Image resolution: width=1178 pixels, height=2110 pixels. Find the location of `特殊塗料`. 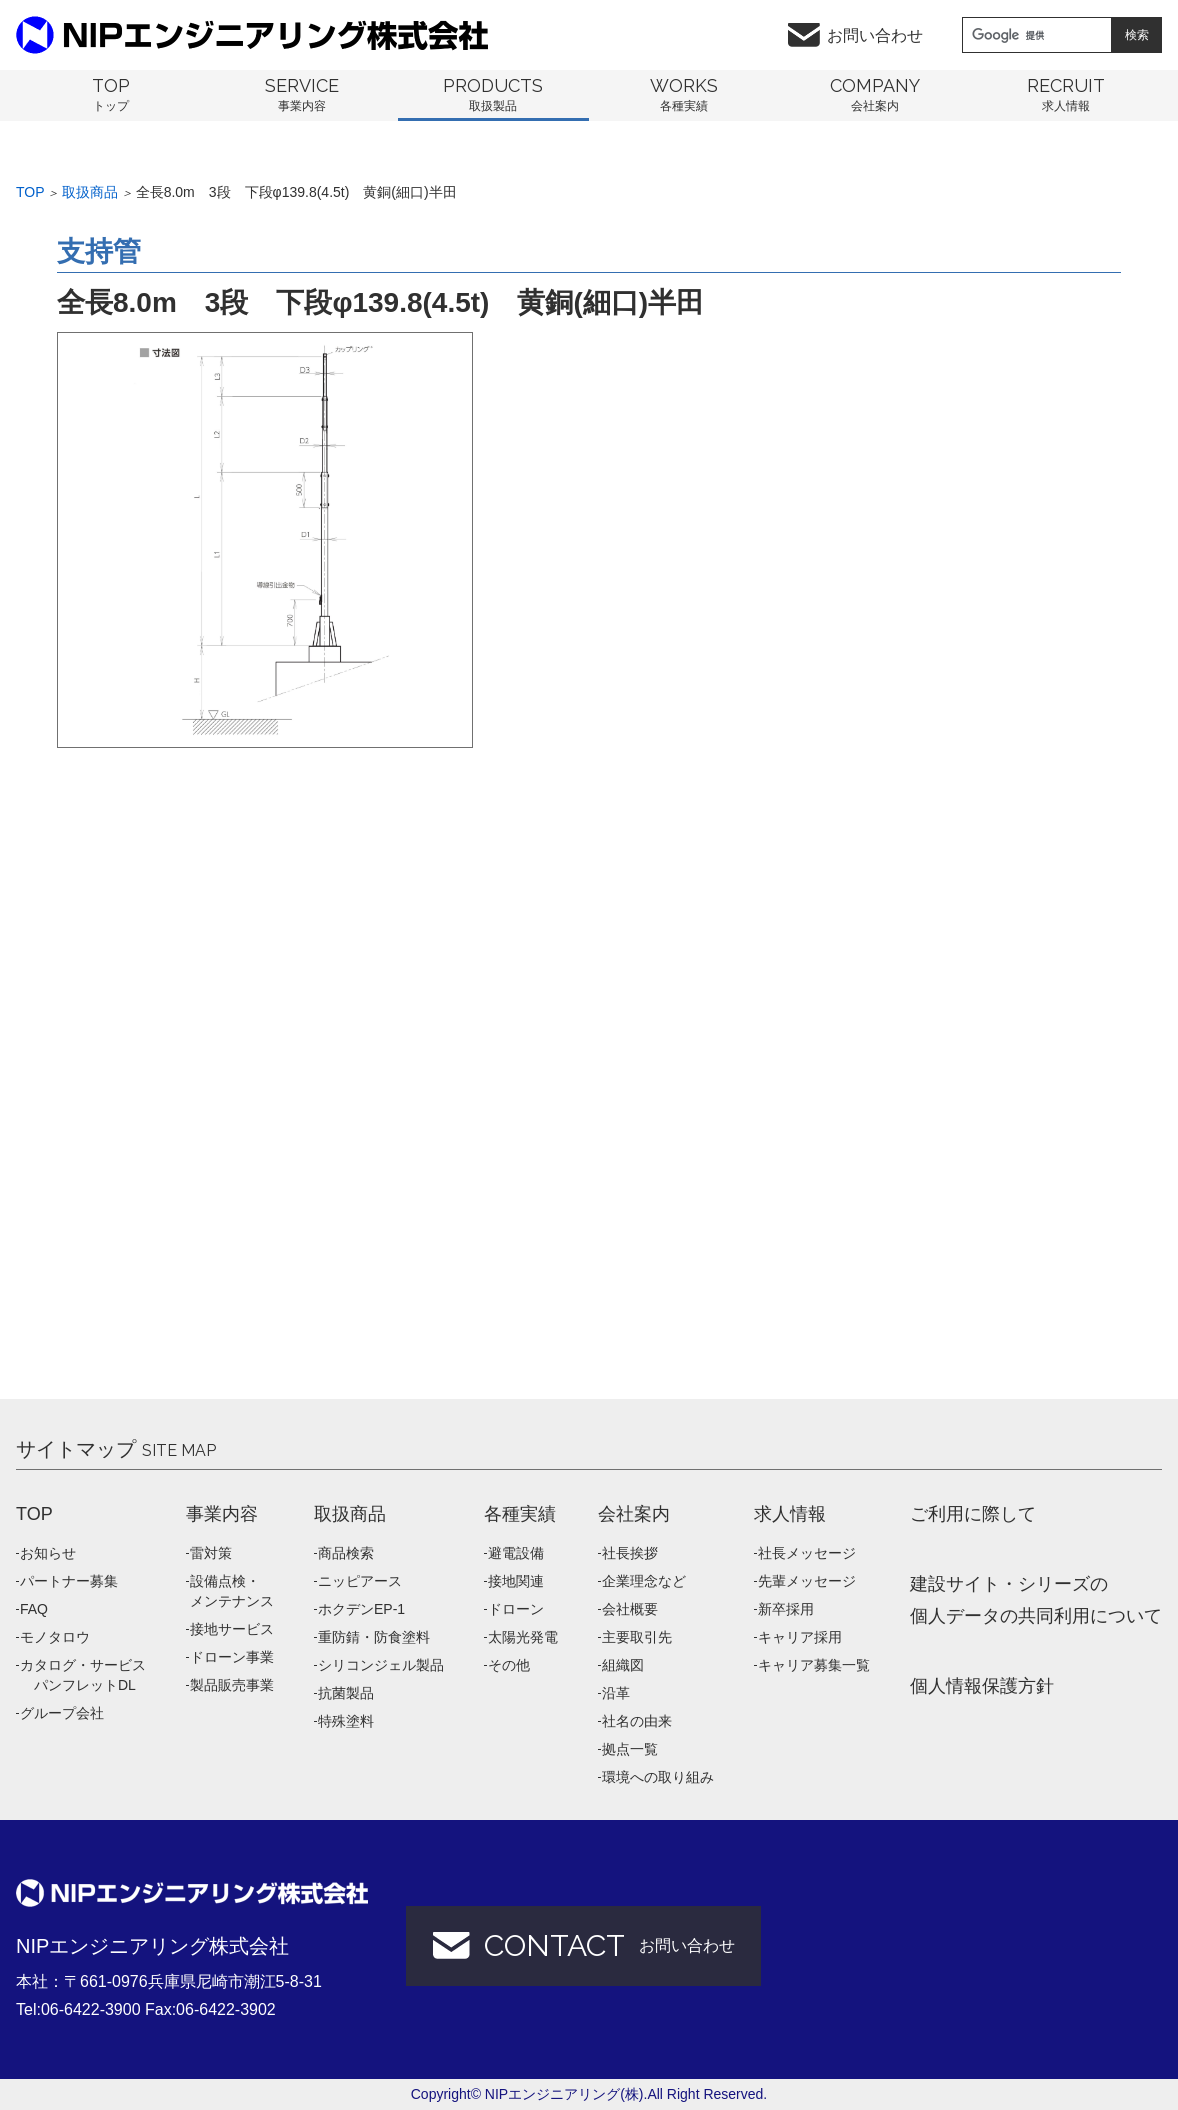

特殊塗料 is located at coordinates (346, 1721).